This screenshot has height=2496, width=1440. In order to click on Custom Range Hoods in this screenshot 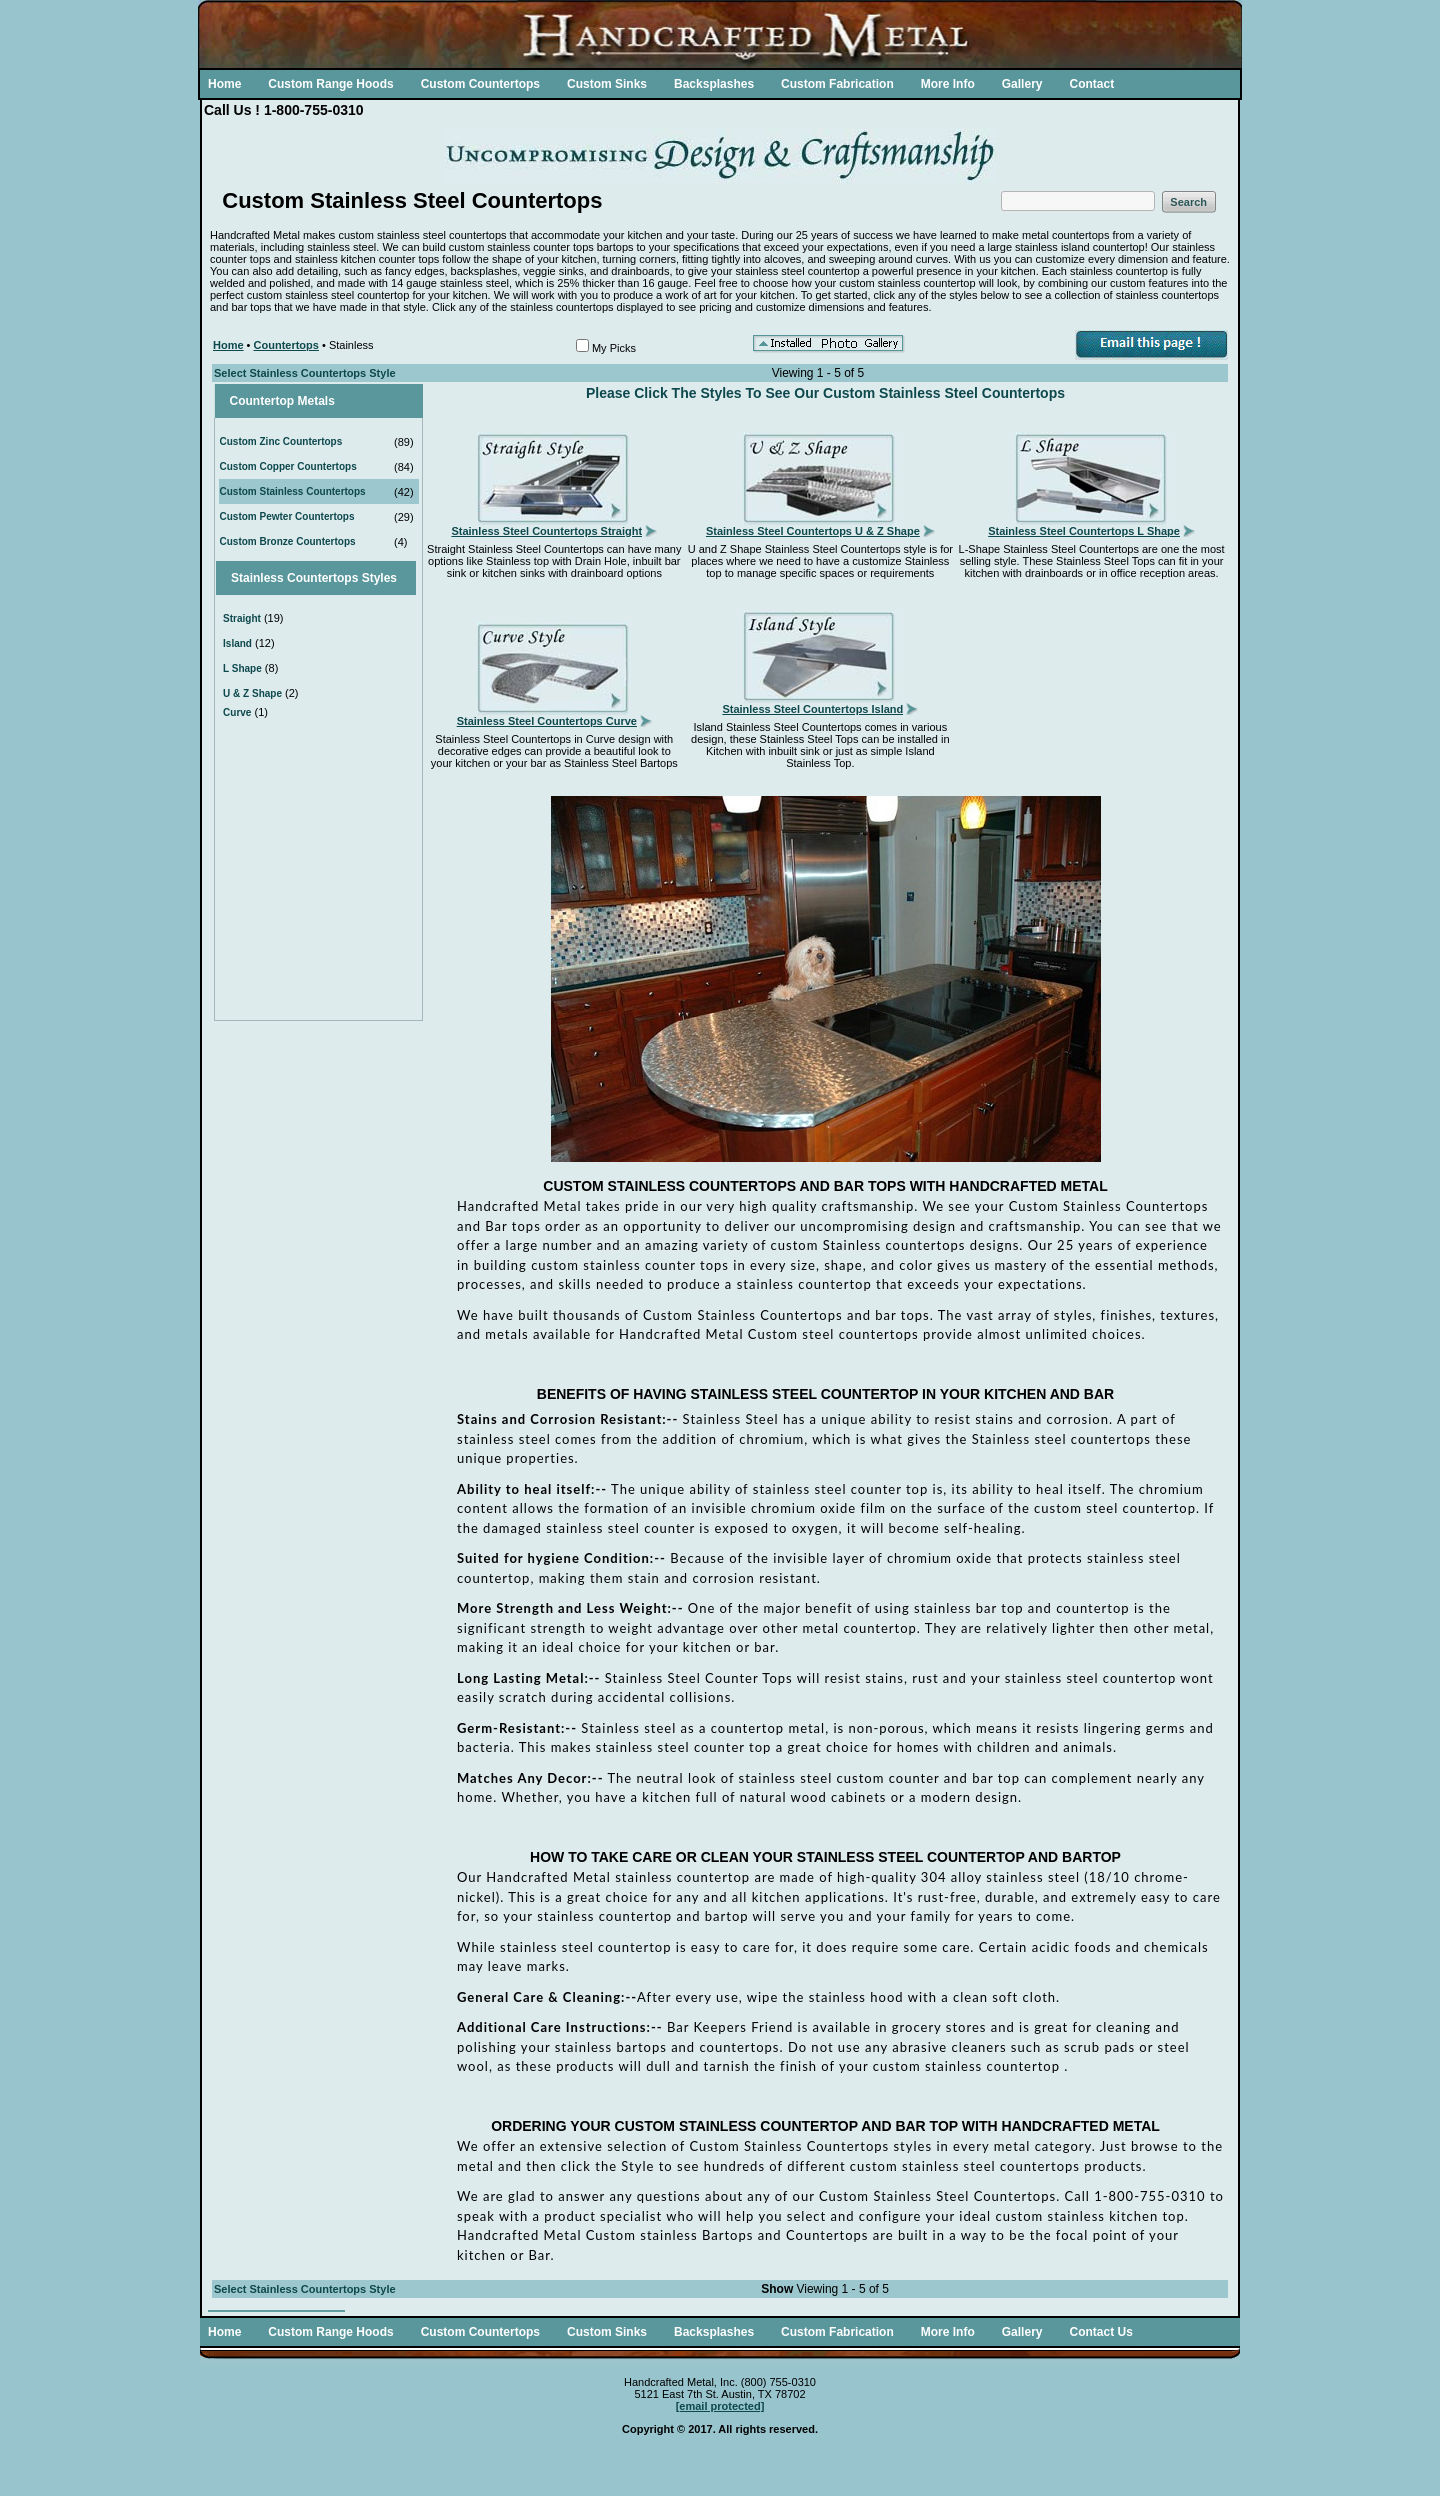, I will do `click(330, 84)`.